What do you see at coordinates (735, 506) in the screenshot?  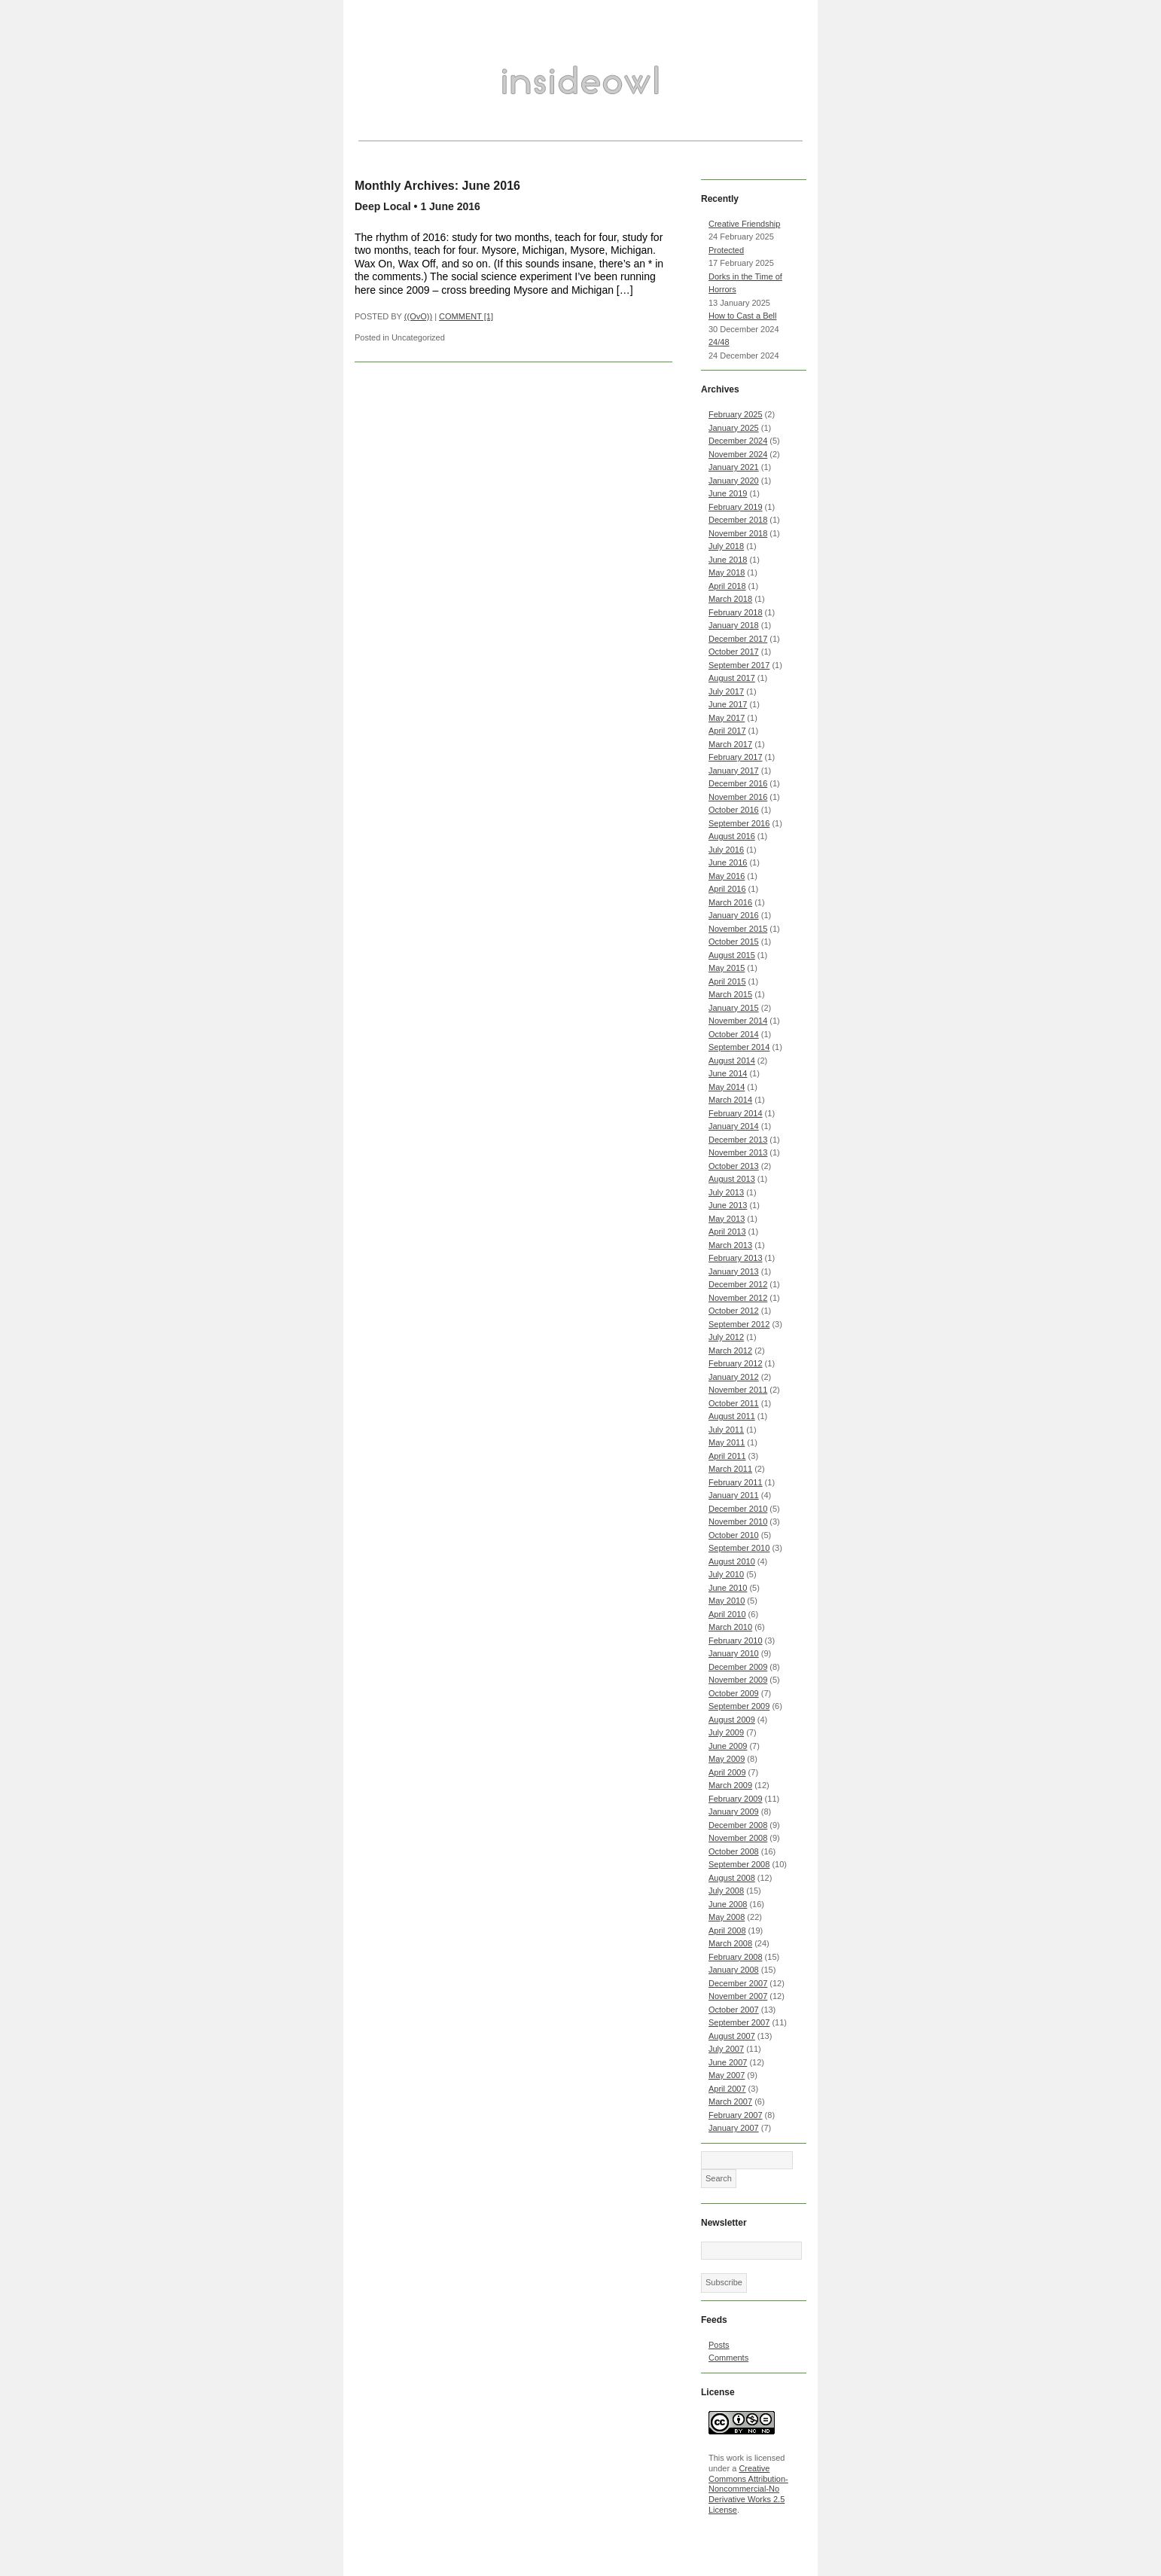 I see `February 2019` at bounding box center [735, 506].